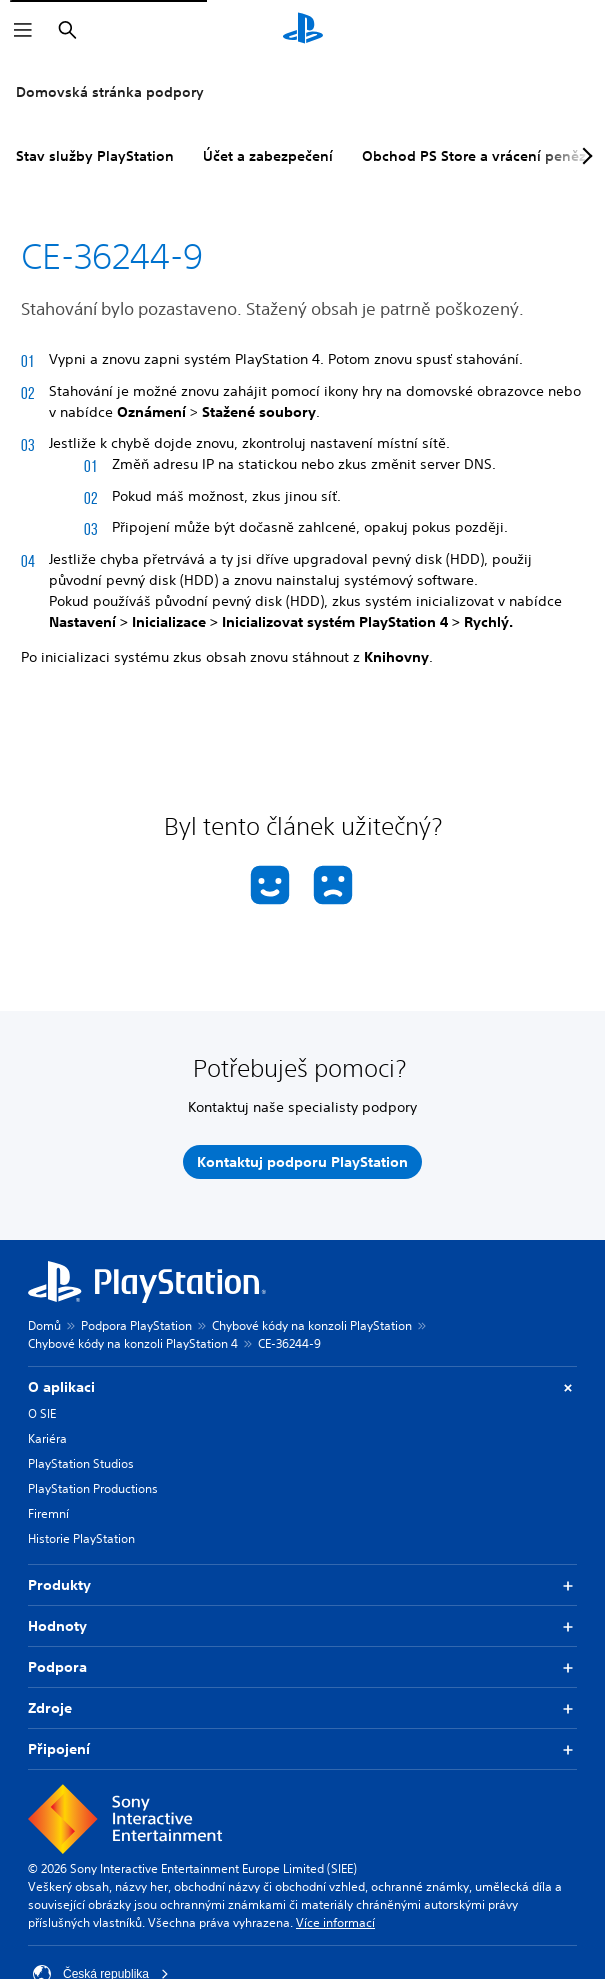 The width and height of the screenshot is (605, 1979). What do you see at coordinates (302, 1387) in the screenshot?
I see `O aplikaci [button]` at bounding box center [302, 1387].